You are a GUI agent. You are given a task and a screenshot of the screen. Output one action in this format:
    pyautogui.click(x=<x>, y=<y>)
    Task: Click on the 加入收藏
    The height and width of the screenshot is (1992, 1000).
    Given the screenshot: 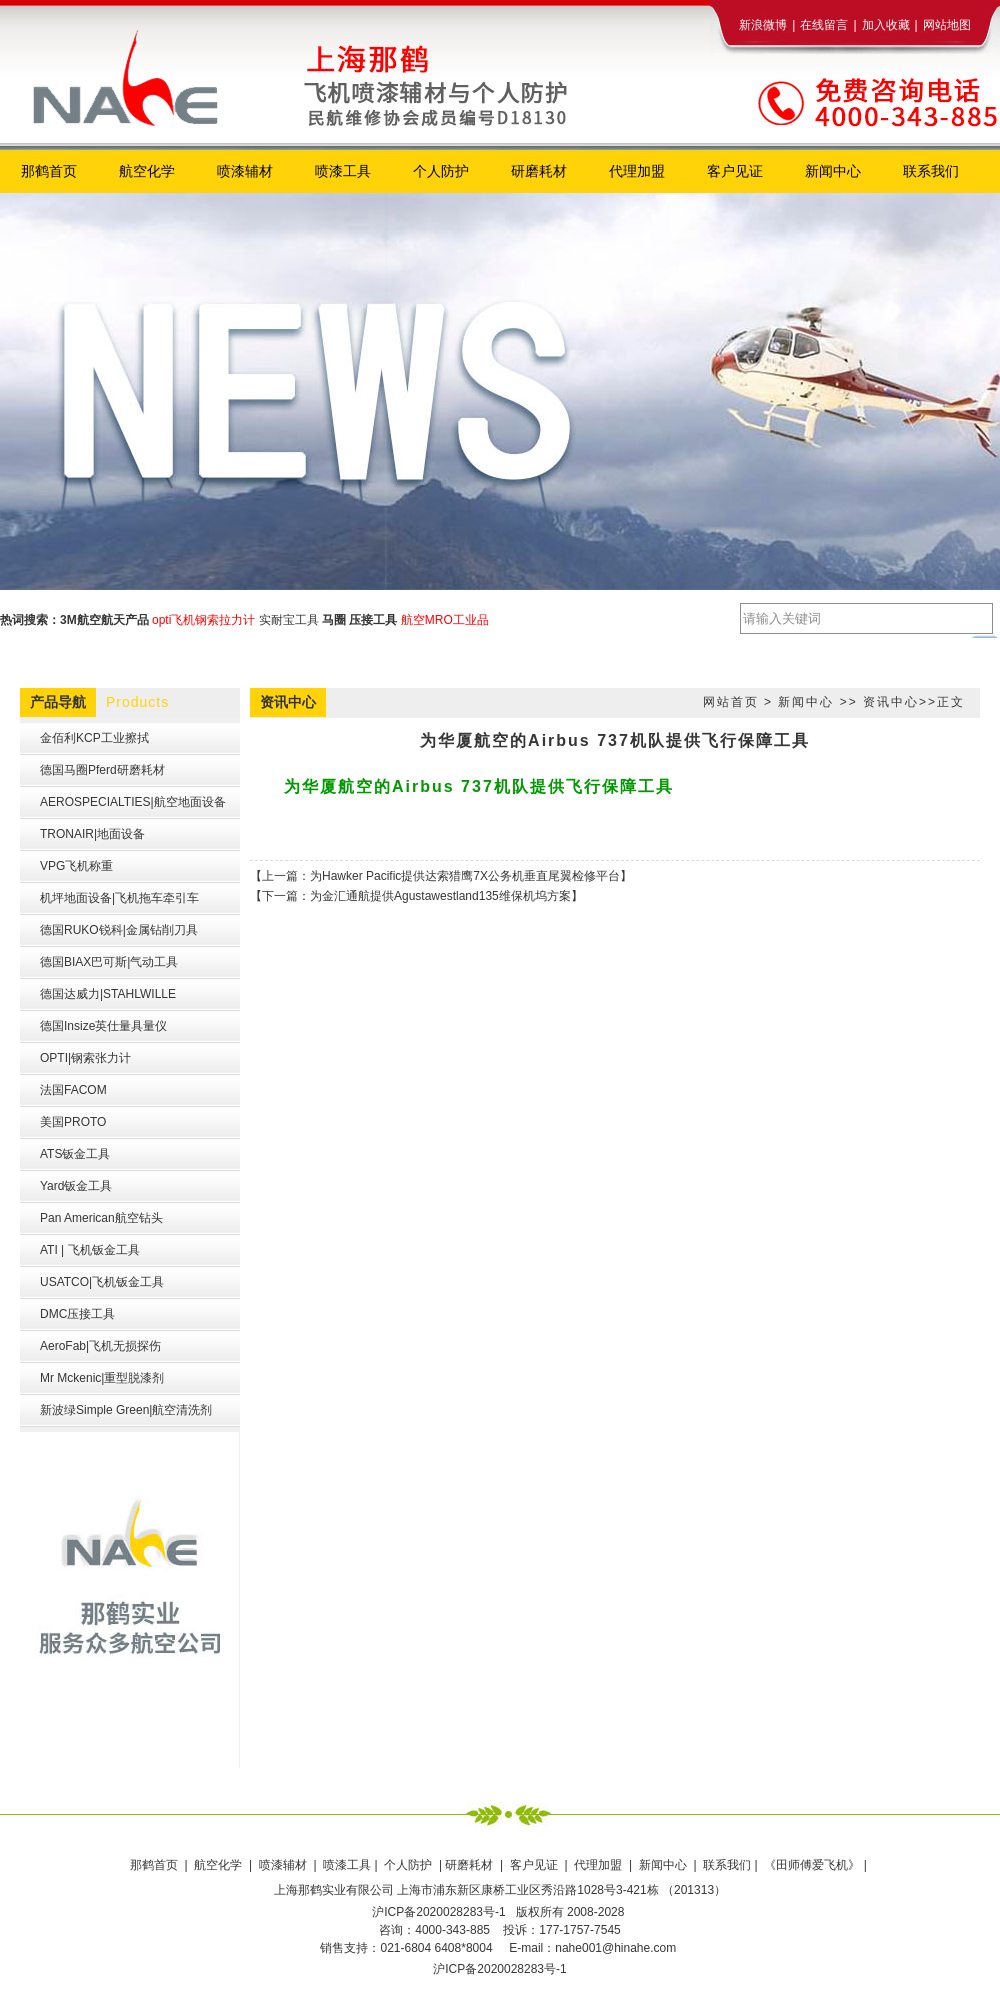 What is the action you would take?
    pyautogui.click(x=886, y=25)
    